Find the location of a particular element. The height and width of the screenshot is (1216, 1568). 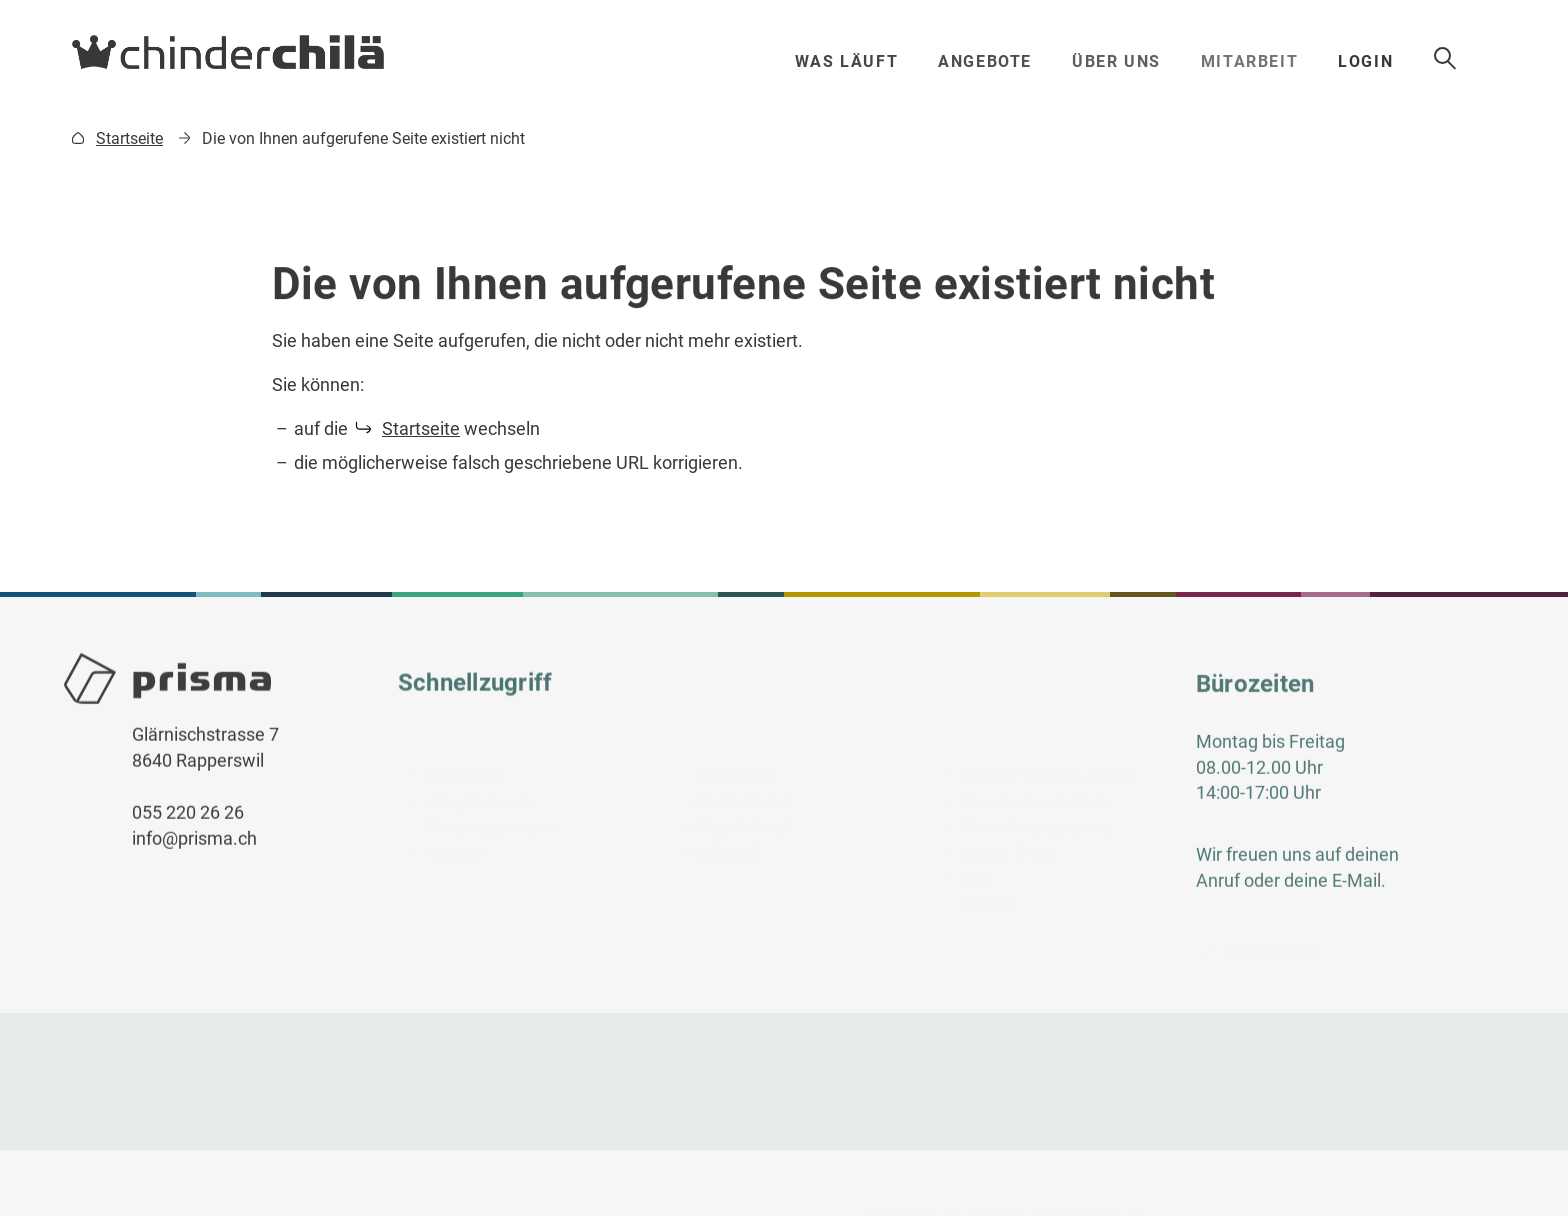

Über uns is located at coordinates (1129, 61).